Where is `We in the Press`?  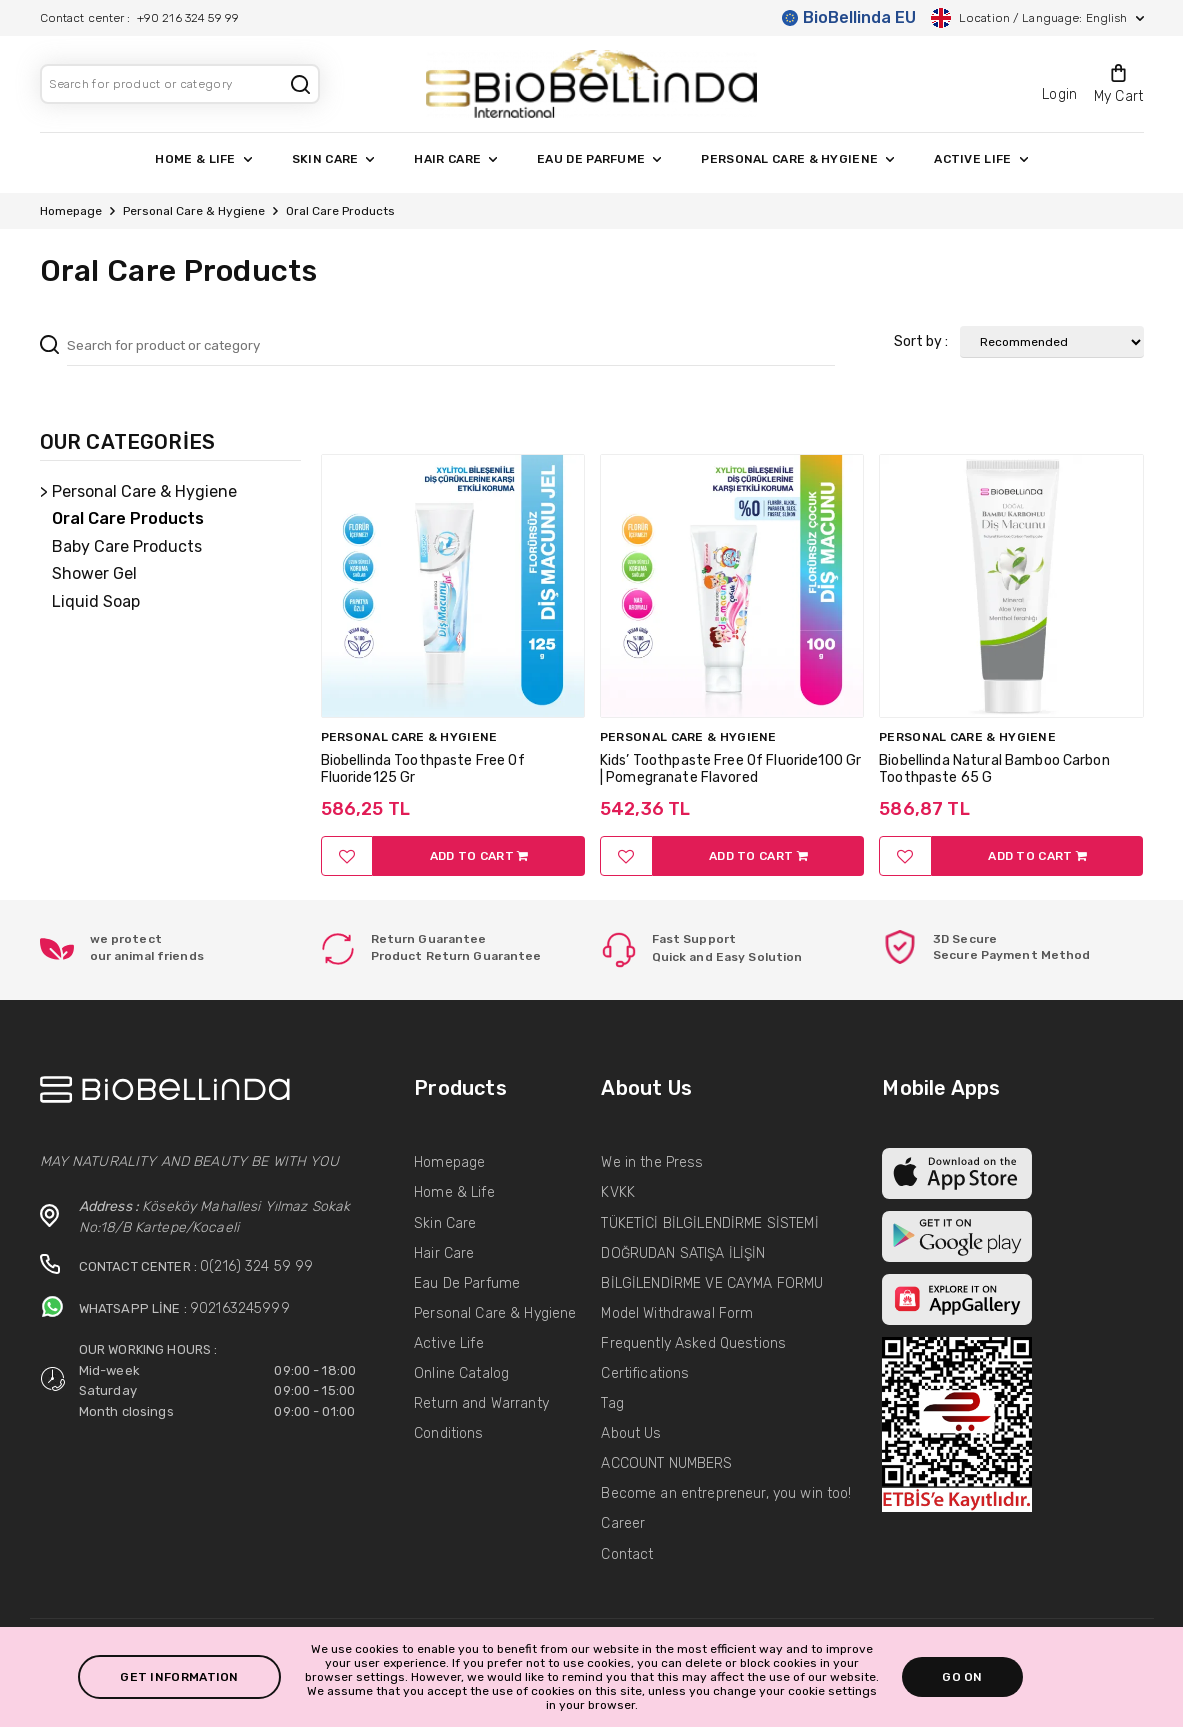
We in the Press is located at coordinates (652, 1162).